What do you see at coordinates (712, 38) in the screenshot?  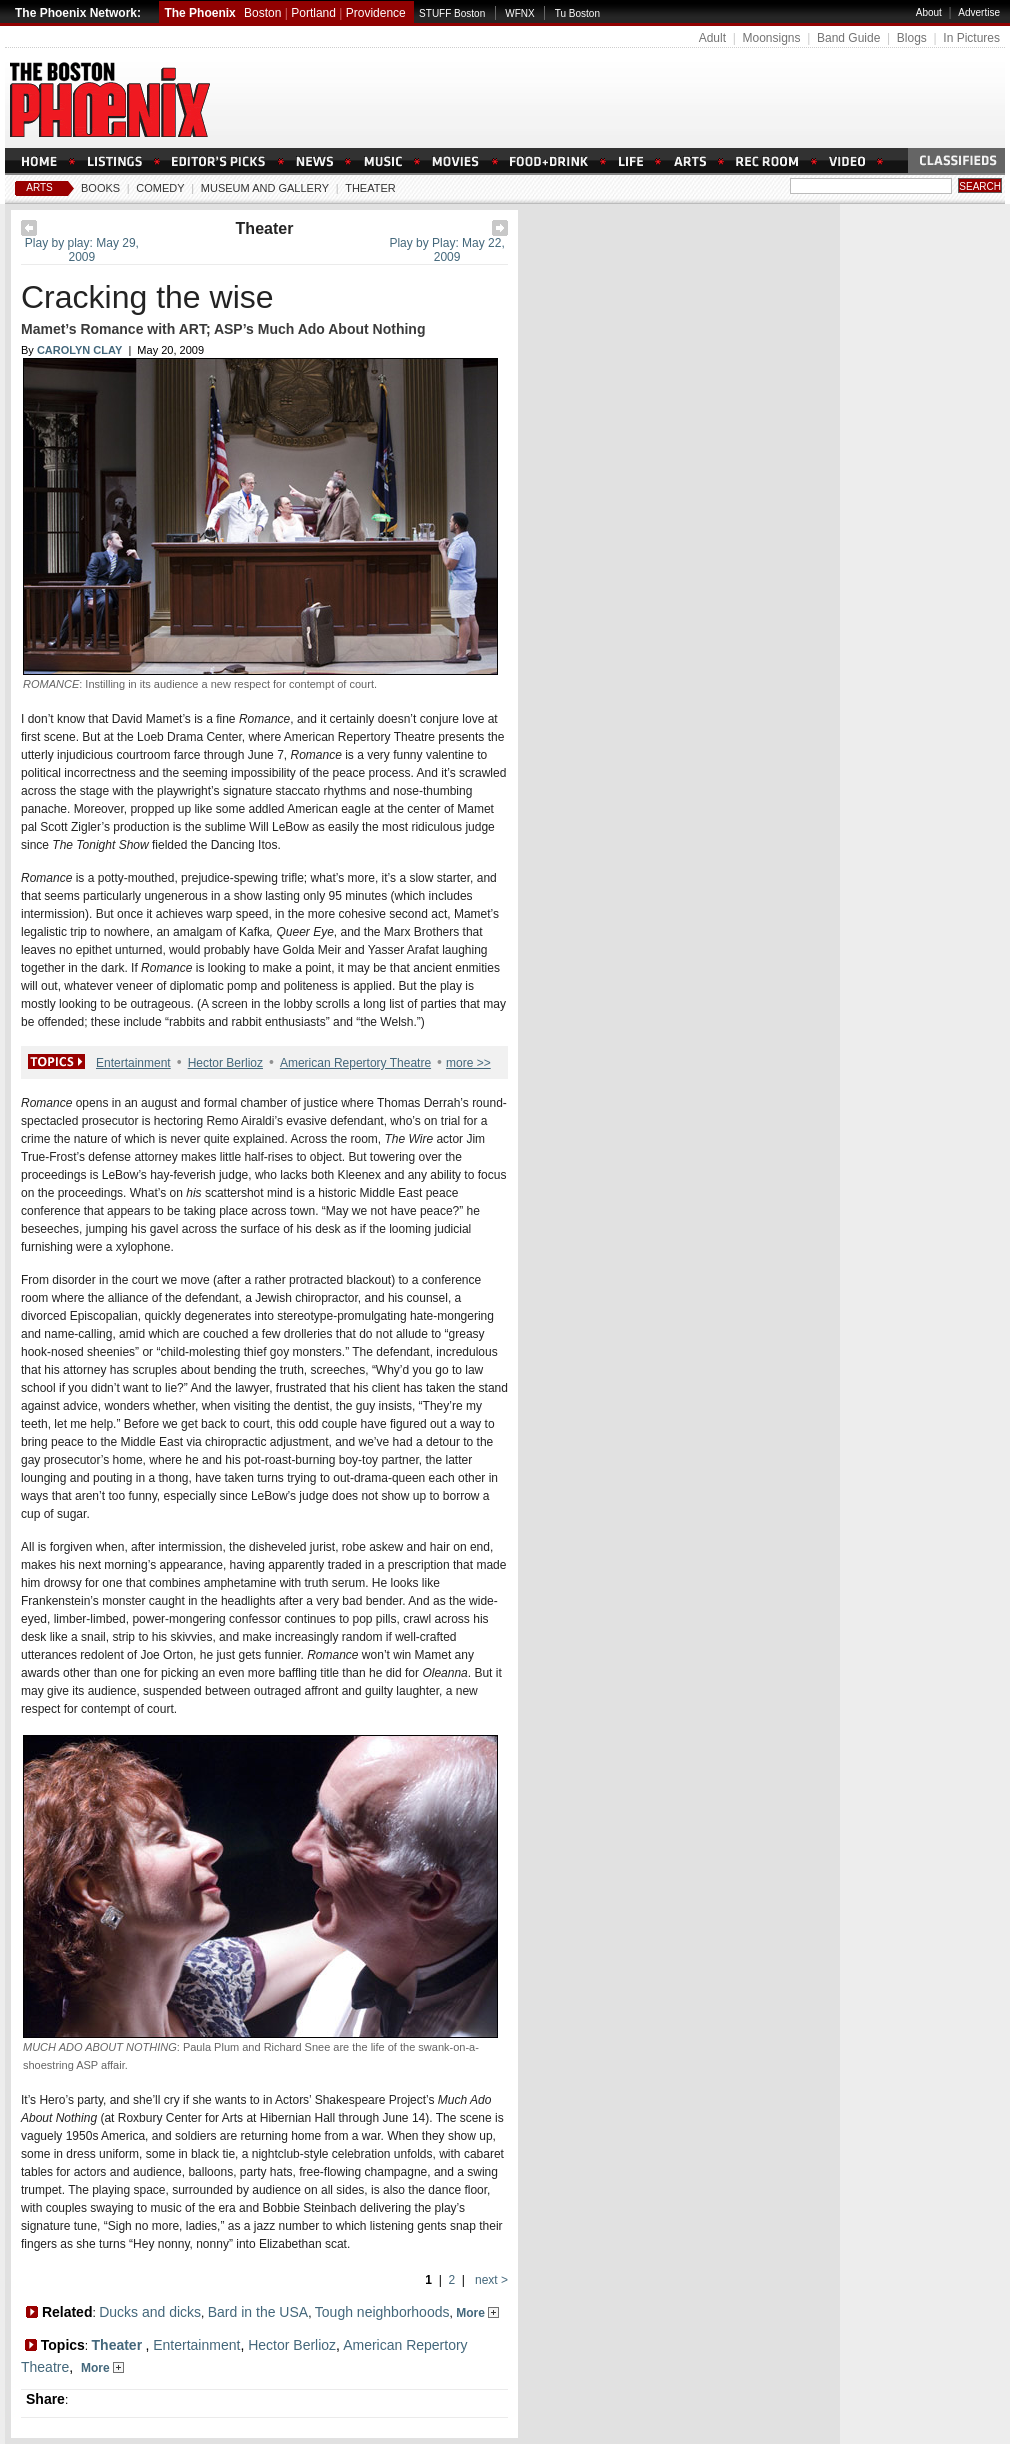 I see `Adult` at bounding box center [712, 38].